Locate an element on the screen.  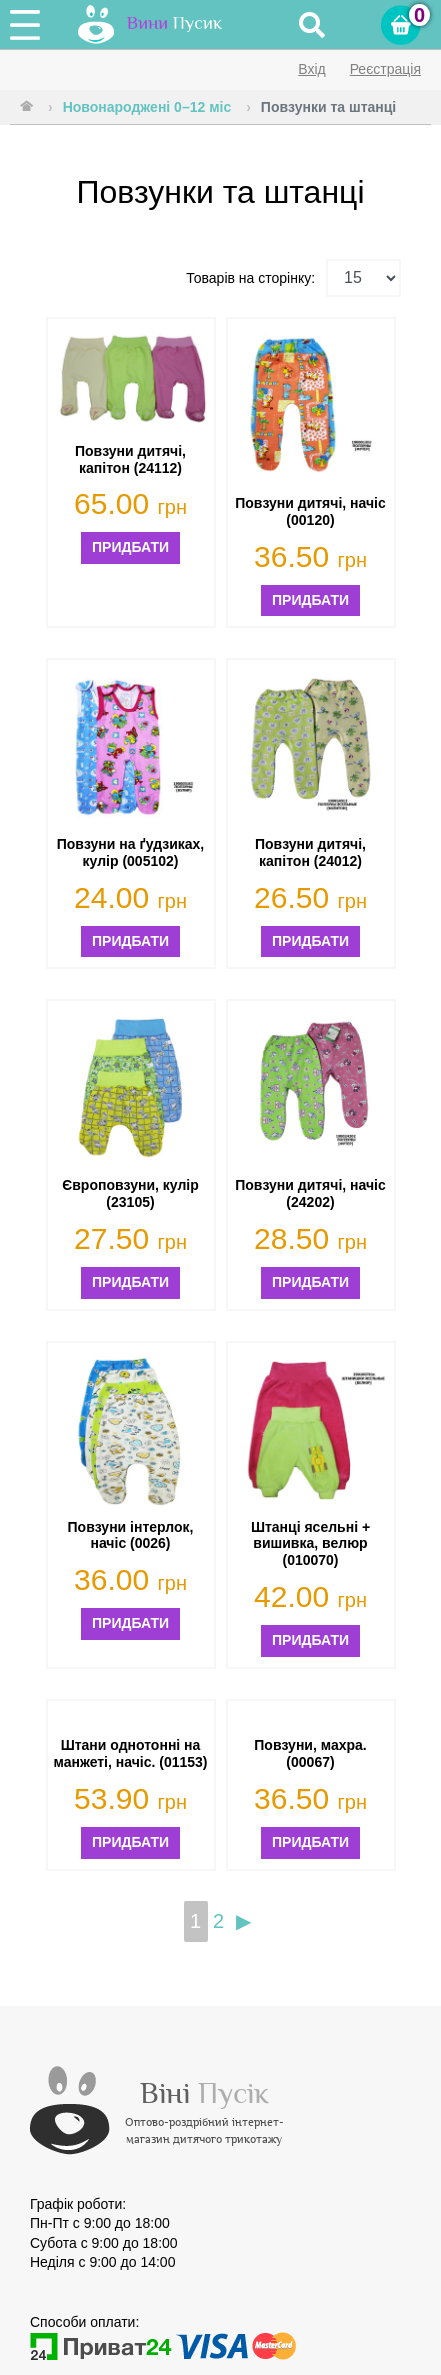
Вхід is located at coordinates (311, 69).